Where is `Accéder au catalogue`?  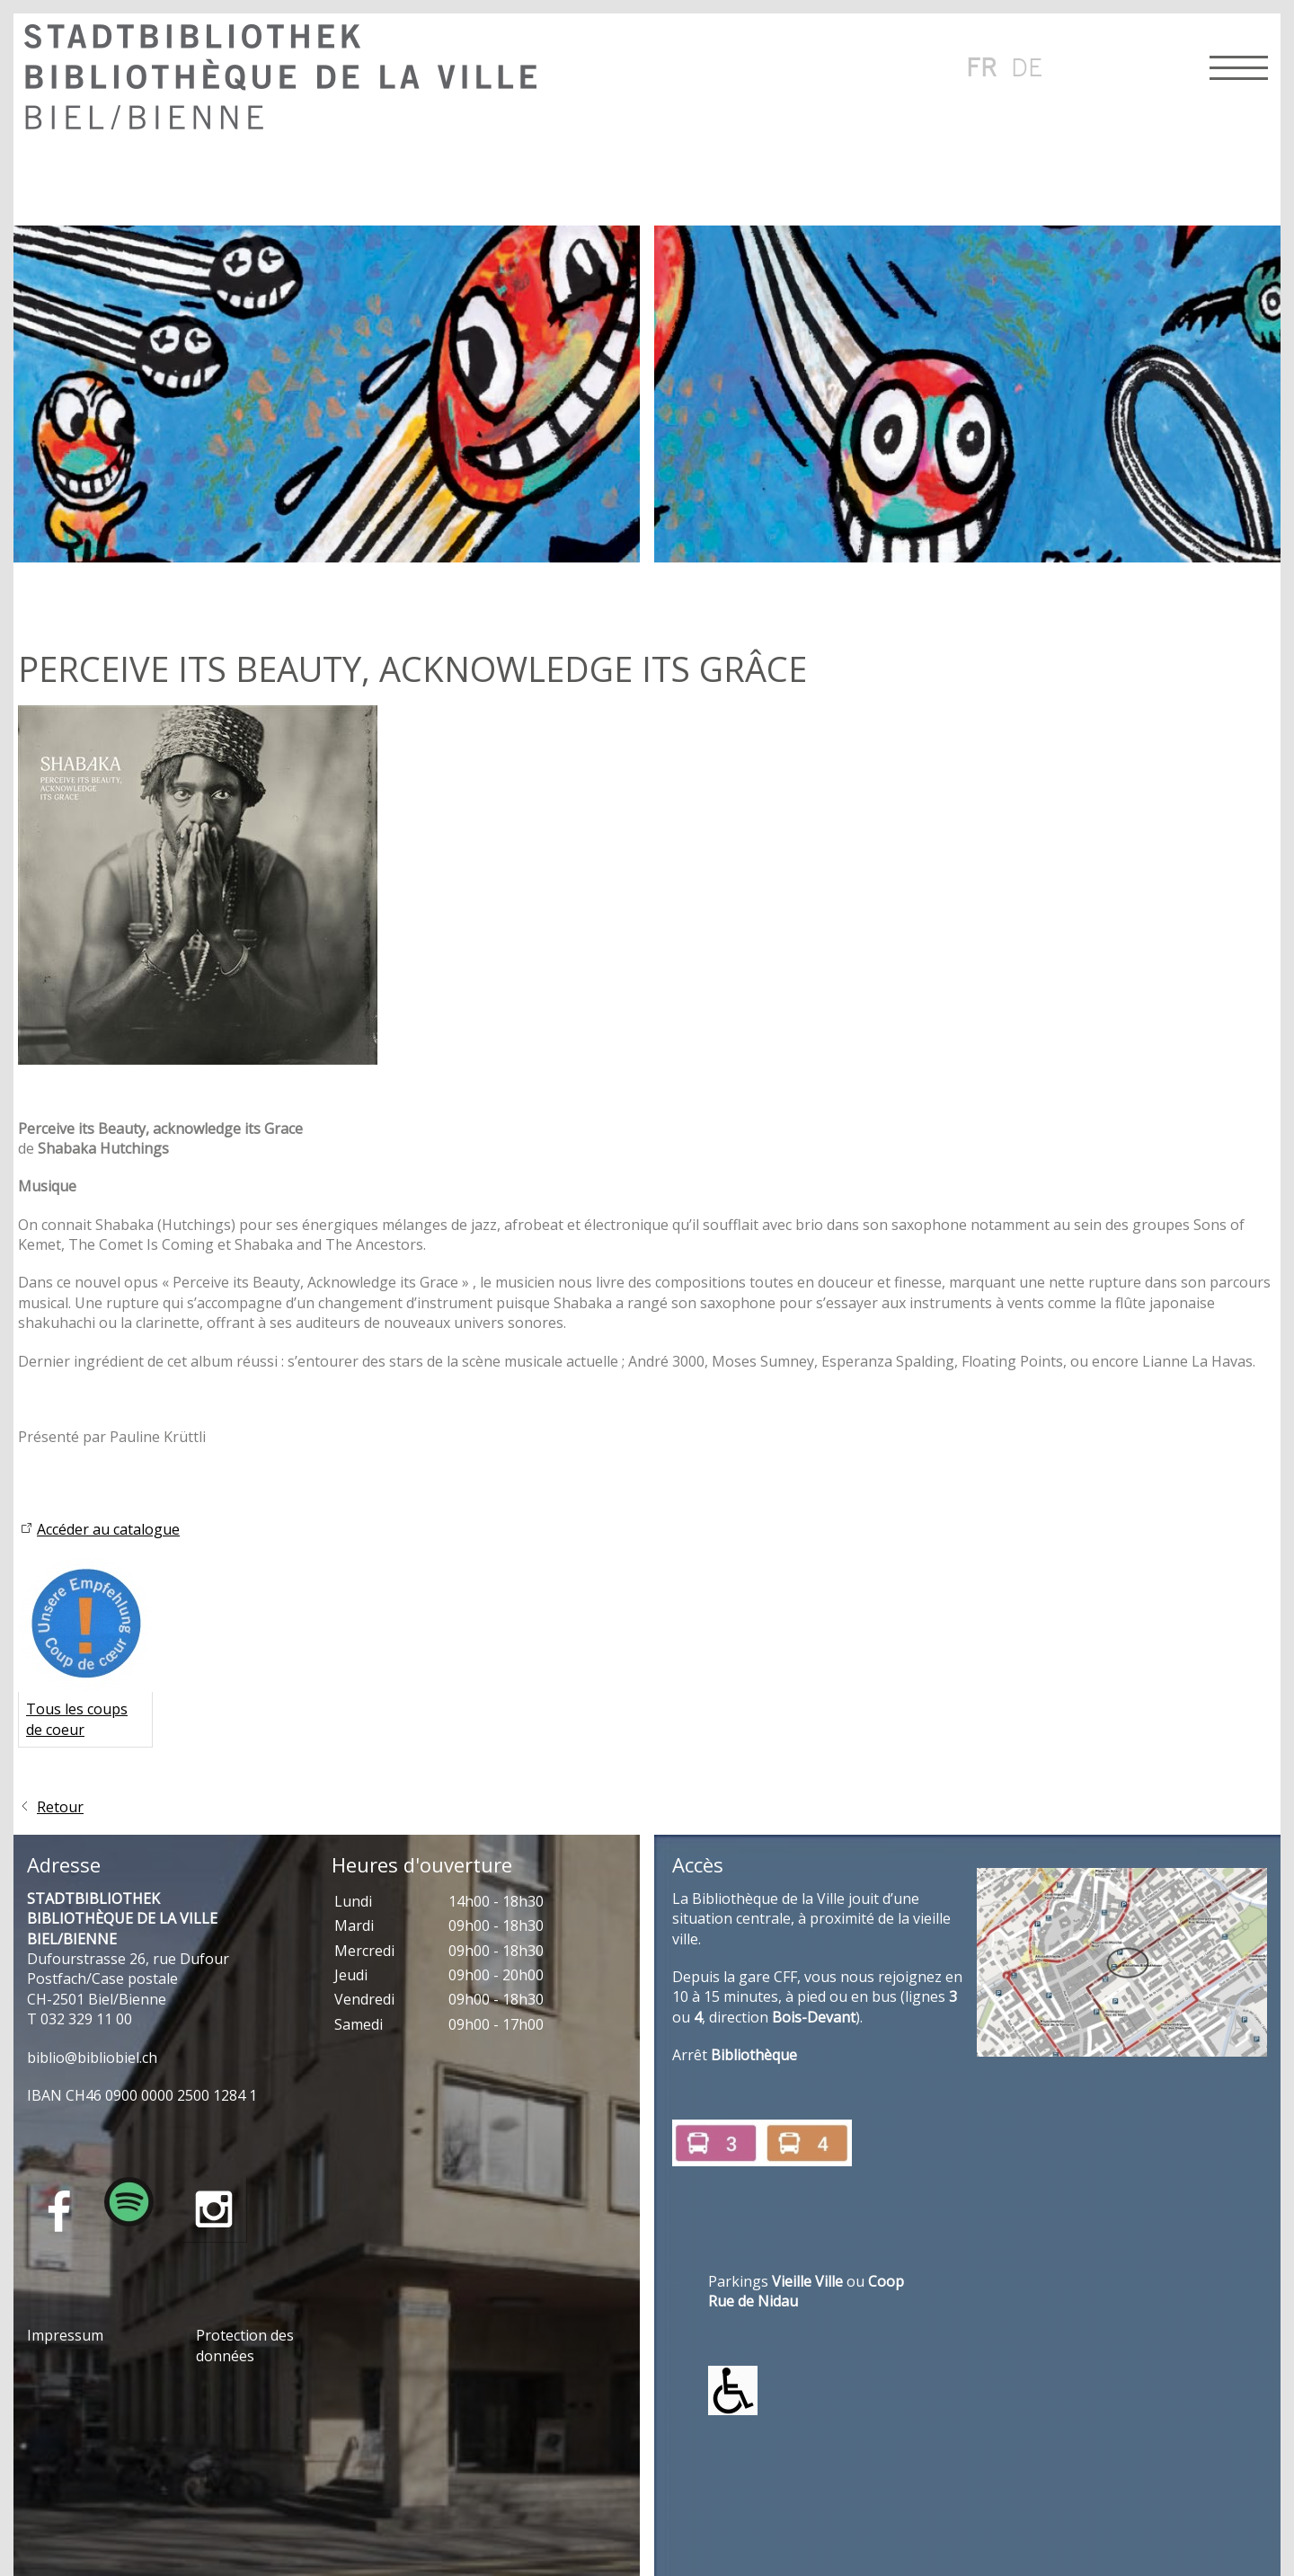
Accéder au catalogue is located at coordinates (108, 1529).